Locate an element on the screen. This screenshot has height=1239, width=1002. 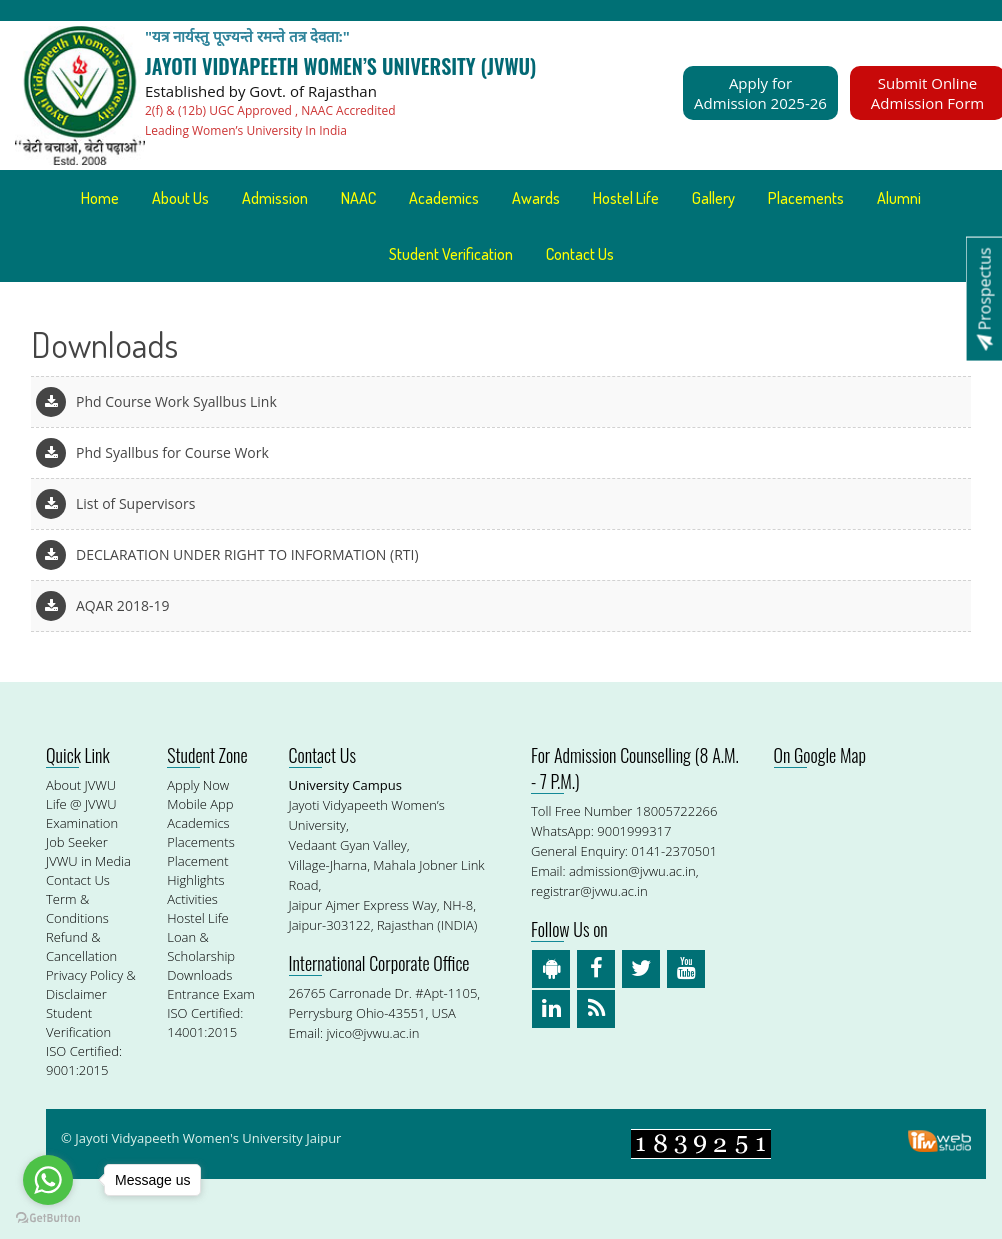
Academics is located at coordinates (444, 198).